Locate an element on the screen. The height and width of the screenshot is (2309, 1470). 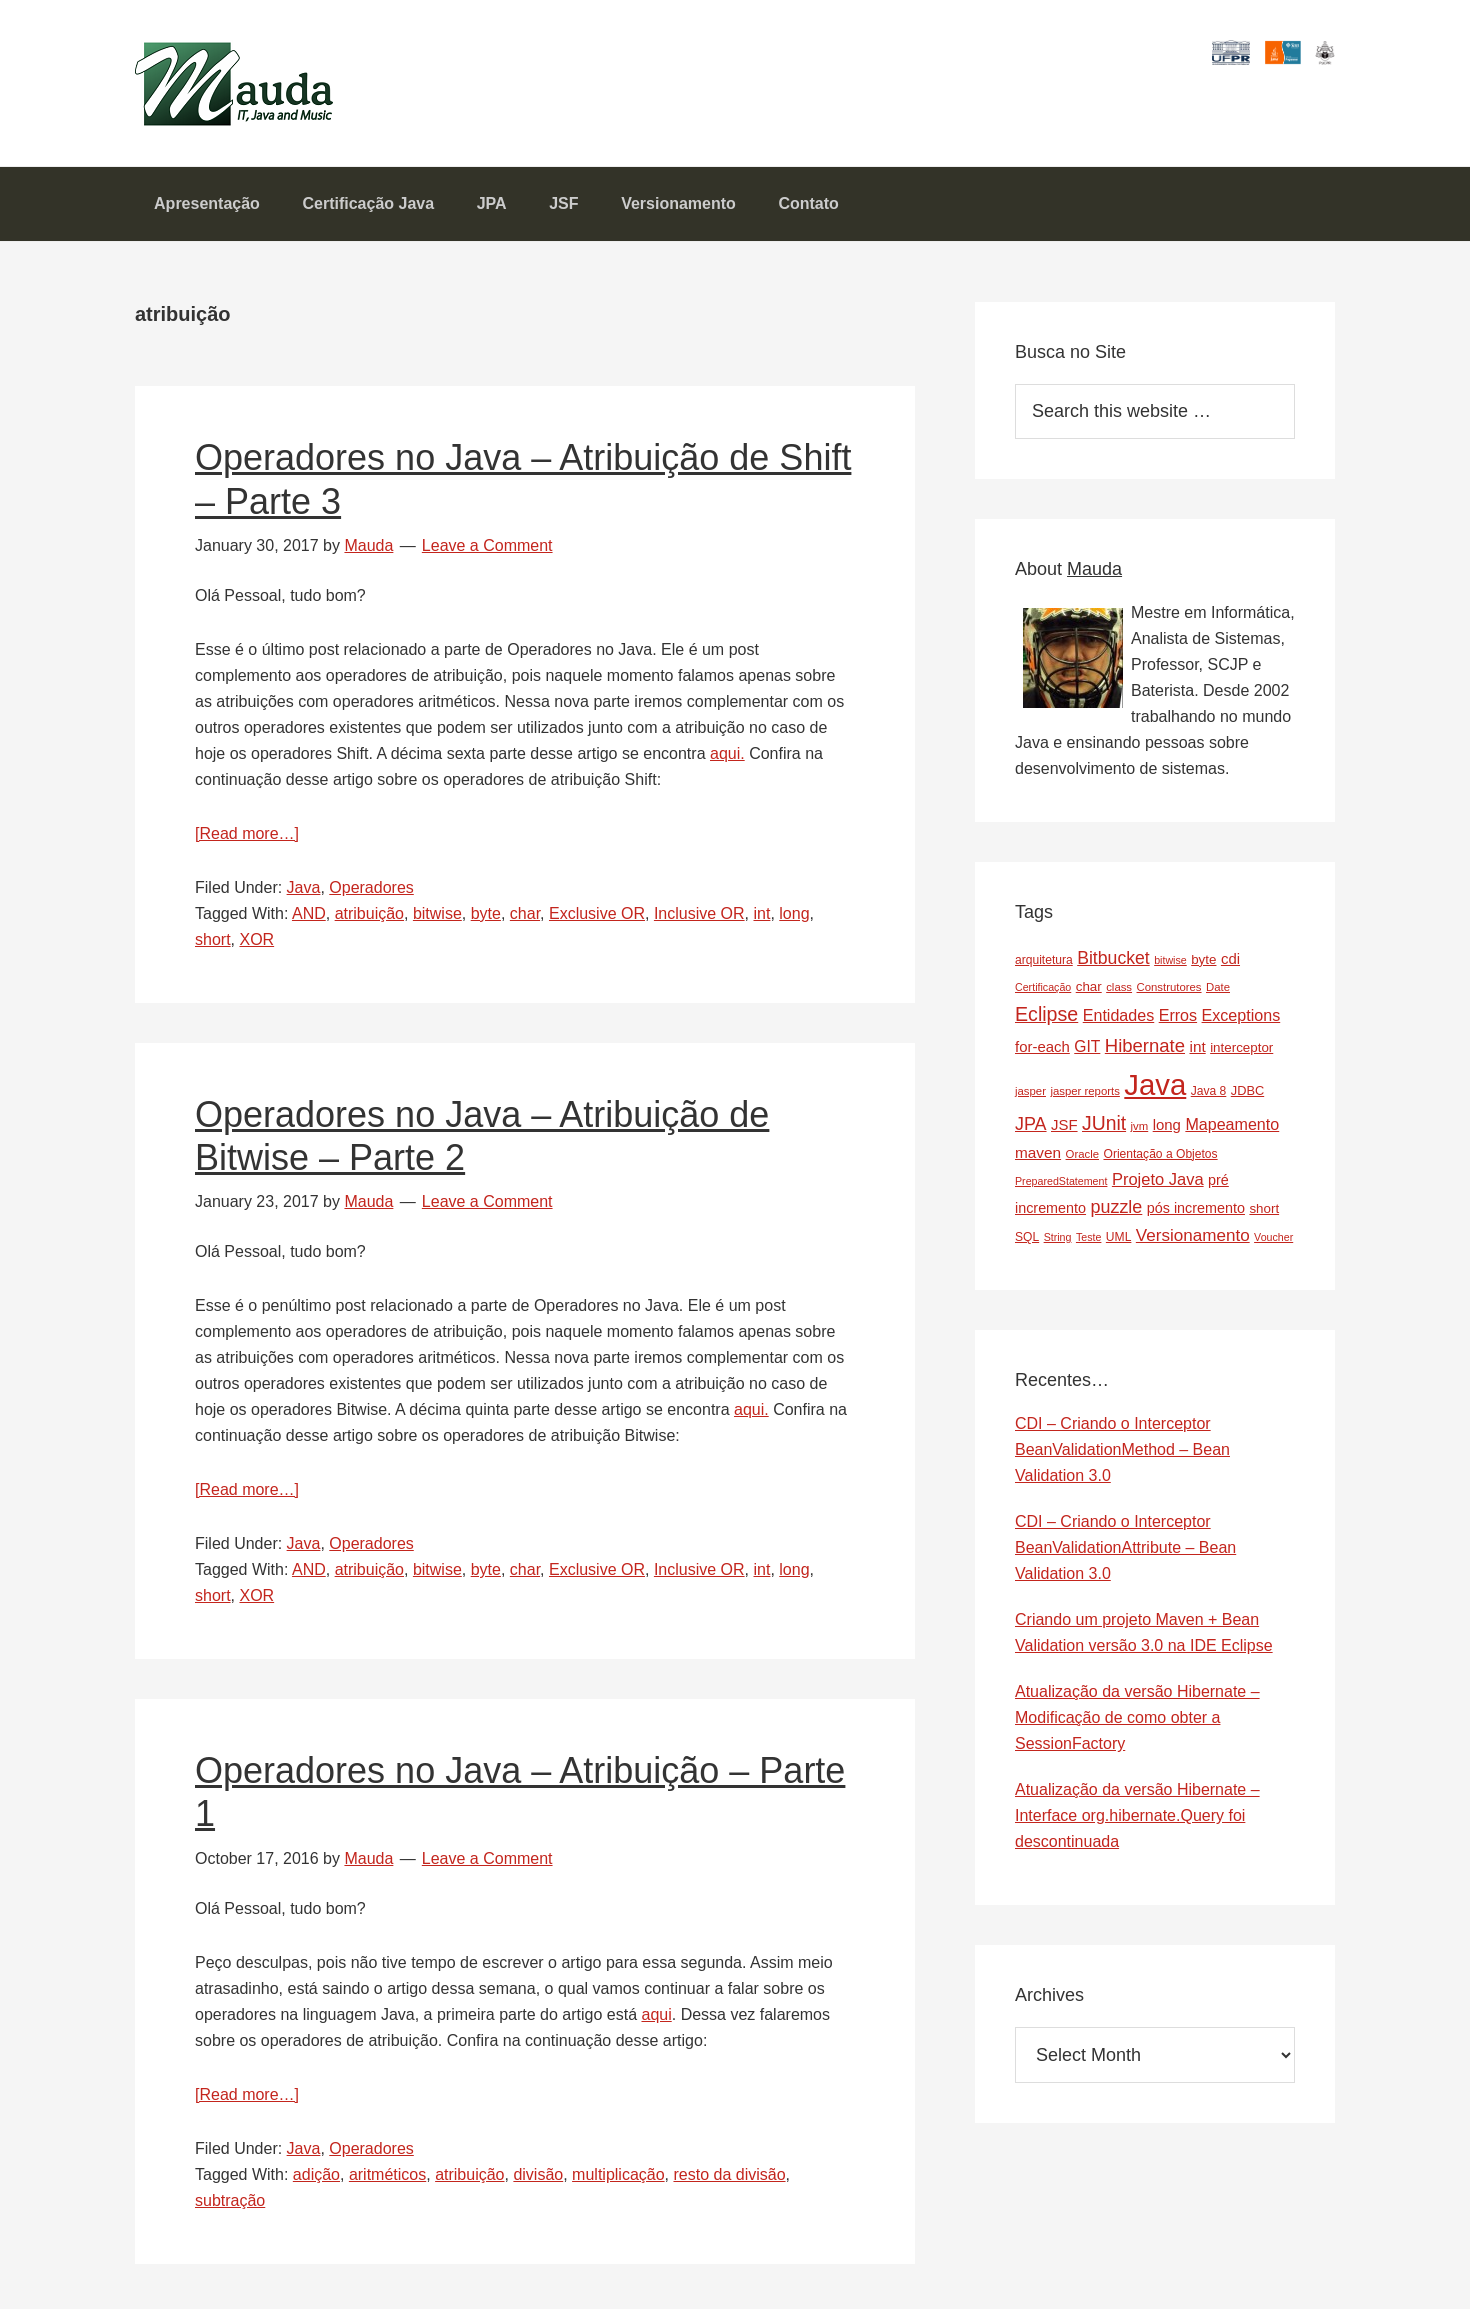
JDBC [JDBC (9 items)] is located at coordinates (1247, 1095).